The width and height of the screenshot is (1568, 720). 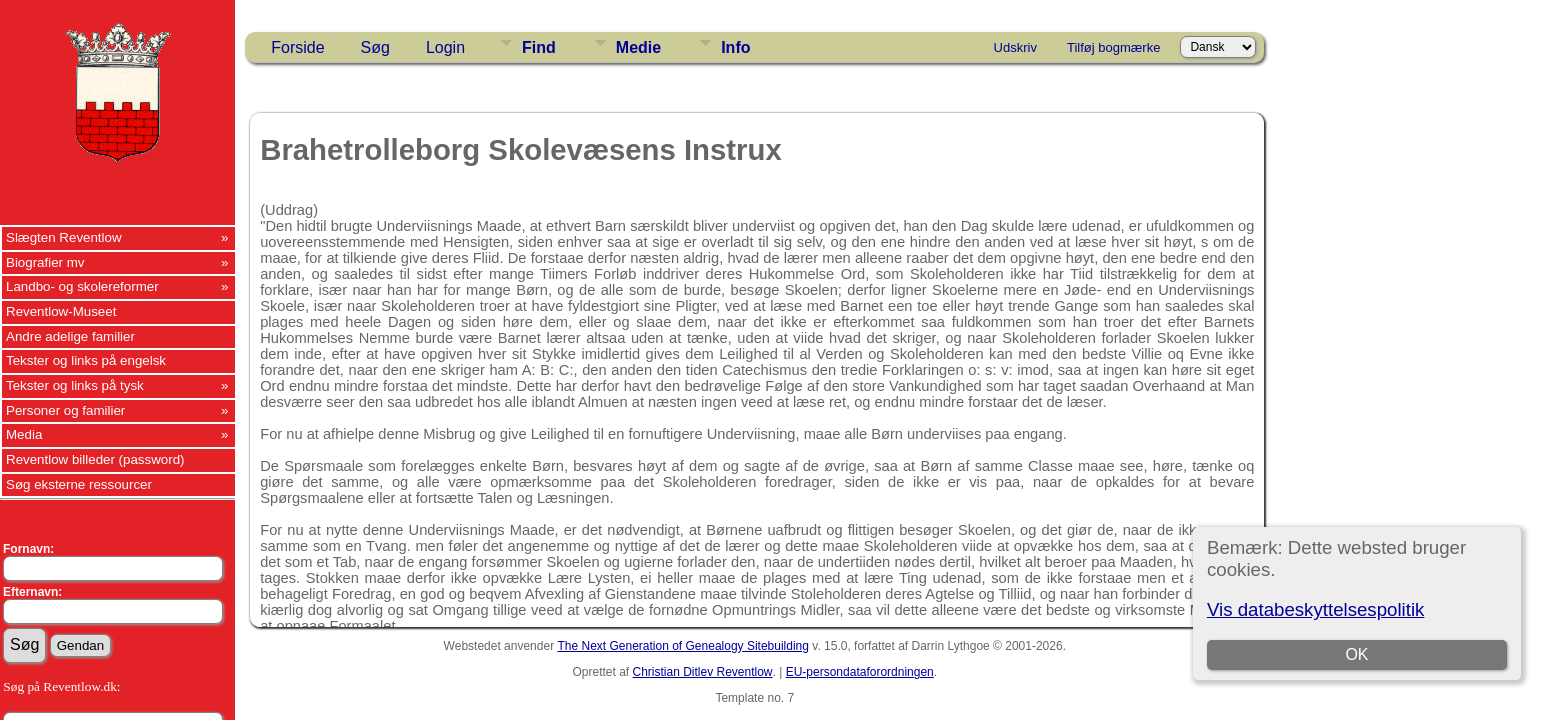 What do you see at coordinates (445, 47) in the screenshot?
I see `Login` at bounding box center [445, 47].